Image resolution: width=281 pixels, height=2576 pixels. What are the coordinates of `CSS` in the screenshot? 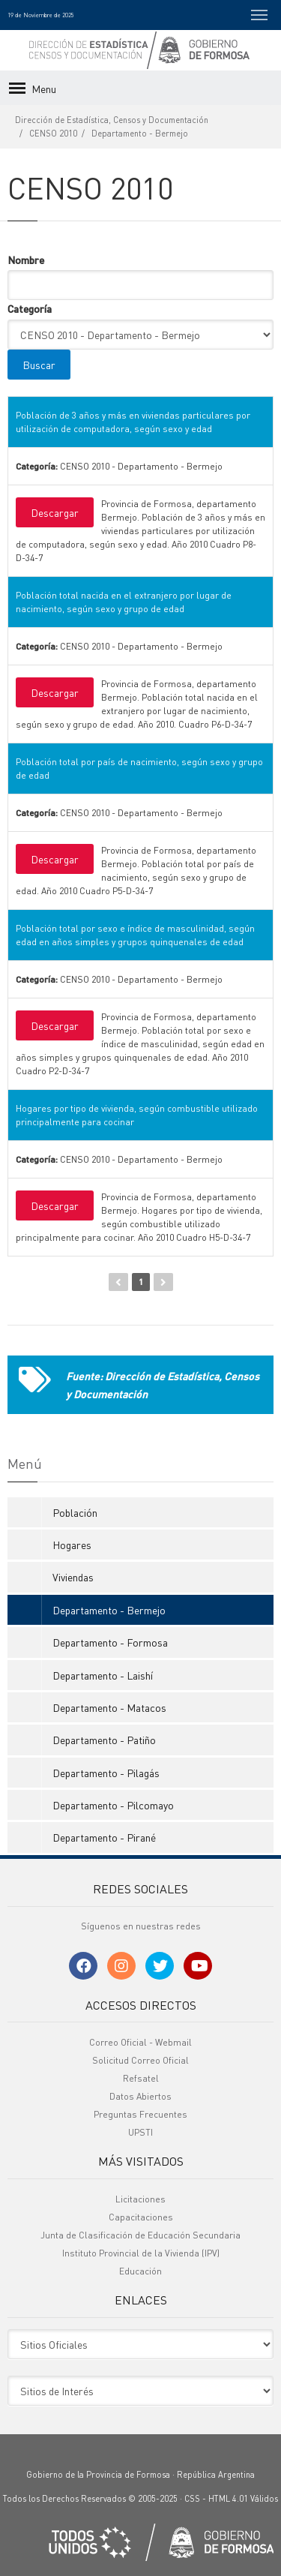 It's located at (192, 2498).